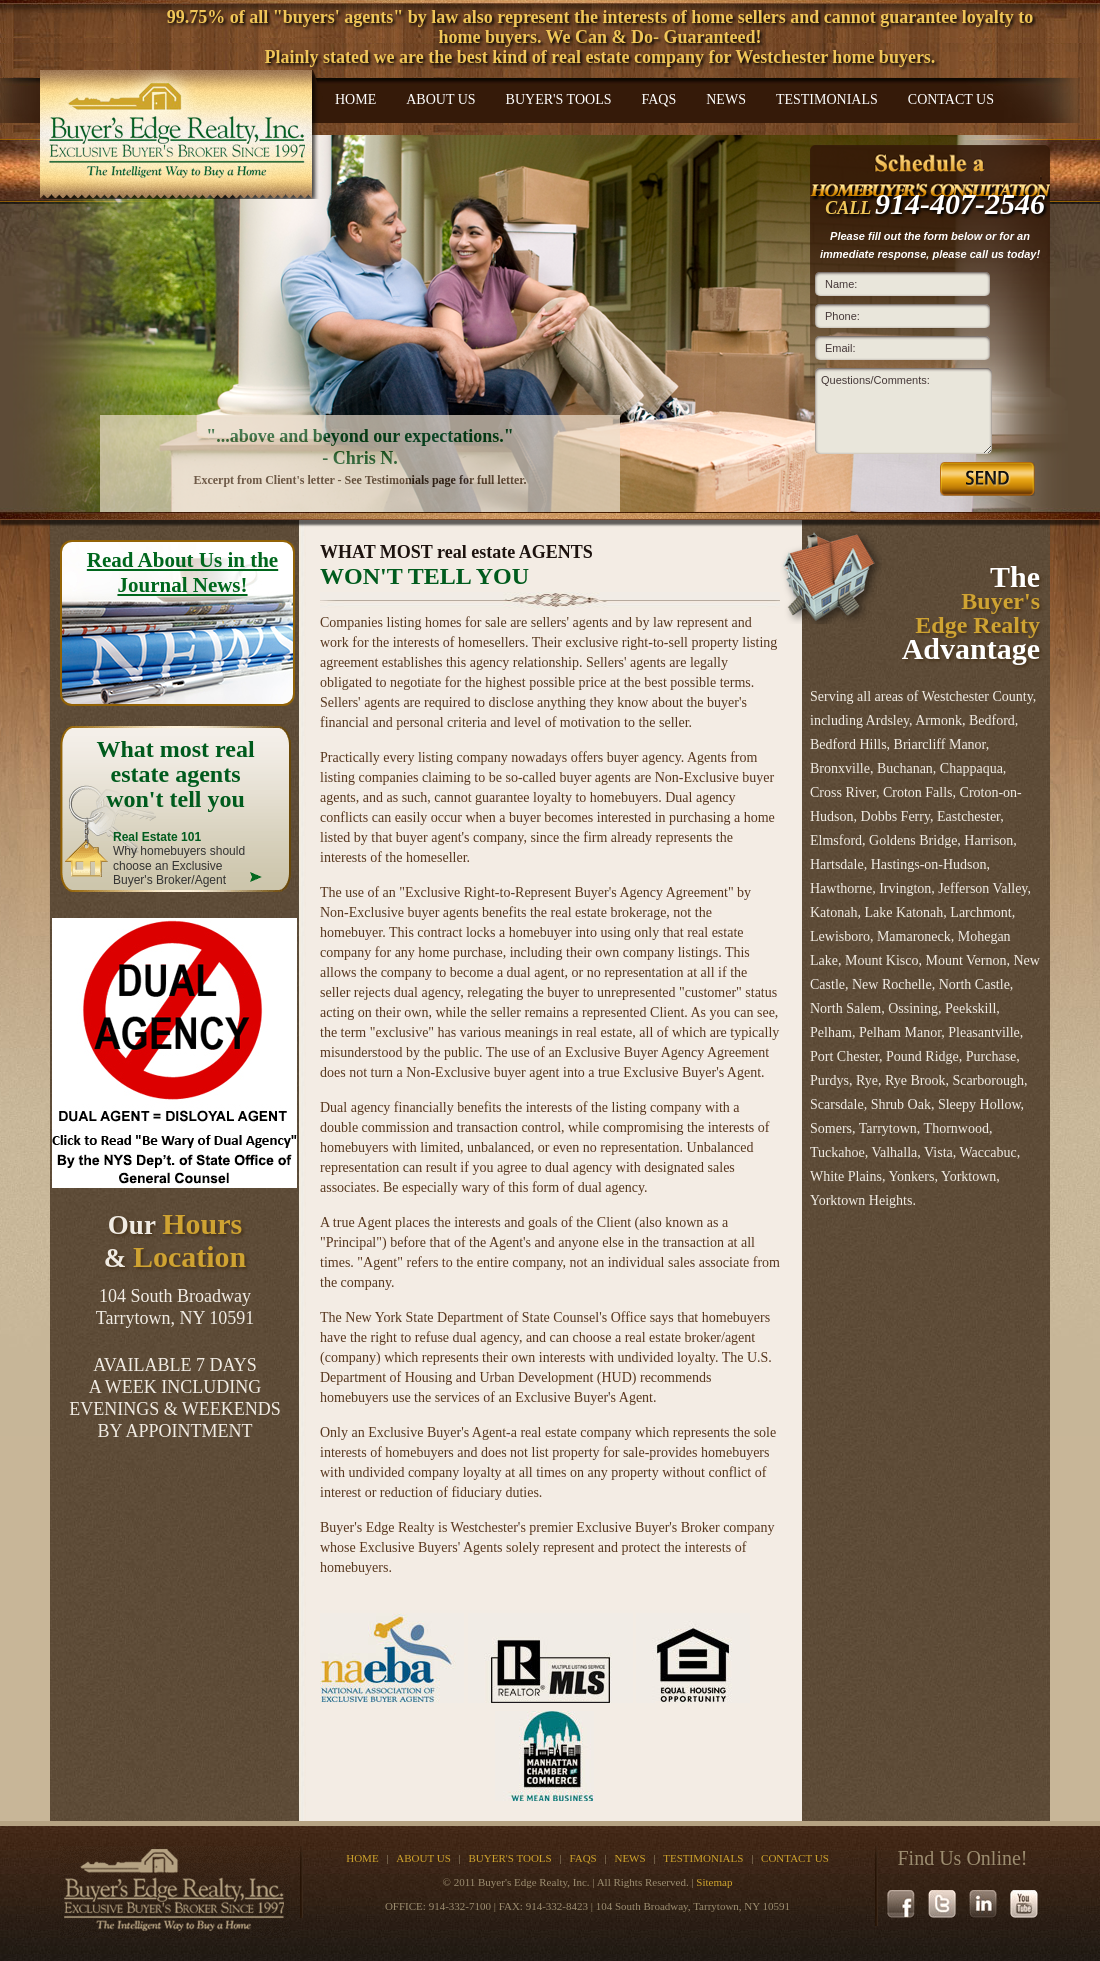 The width and height of the screenshot is (1100, 1961). Describe the element at coordinates (179, 858) in the screenshot. I see `Why homebuyers should choose an Exclusive Buyer's Broker/Agent` at that location.